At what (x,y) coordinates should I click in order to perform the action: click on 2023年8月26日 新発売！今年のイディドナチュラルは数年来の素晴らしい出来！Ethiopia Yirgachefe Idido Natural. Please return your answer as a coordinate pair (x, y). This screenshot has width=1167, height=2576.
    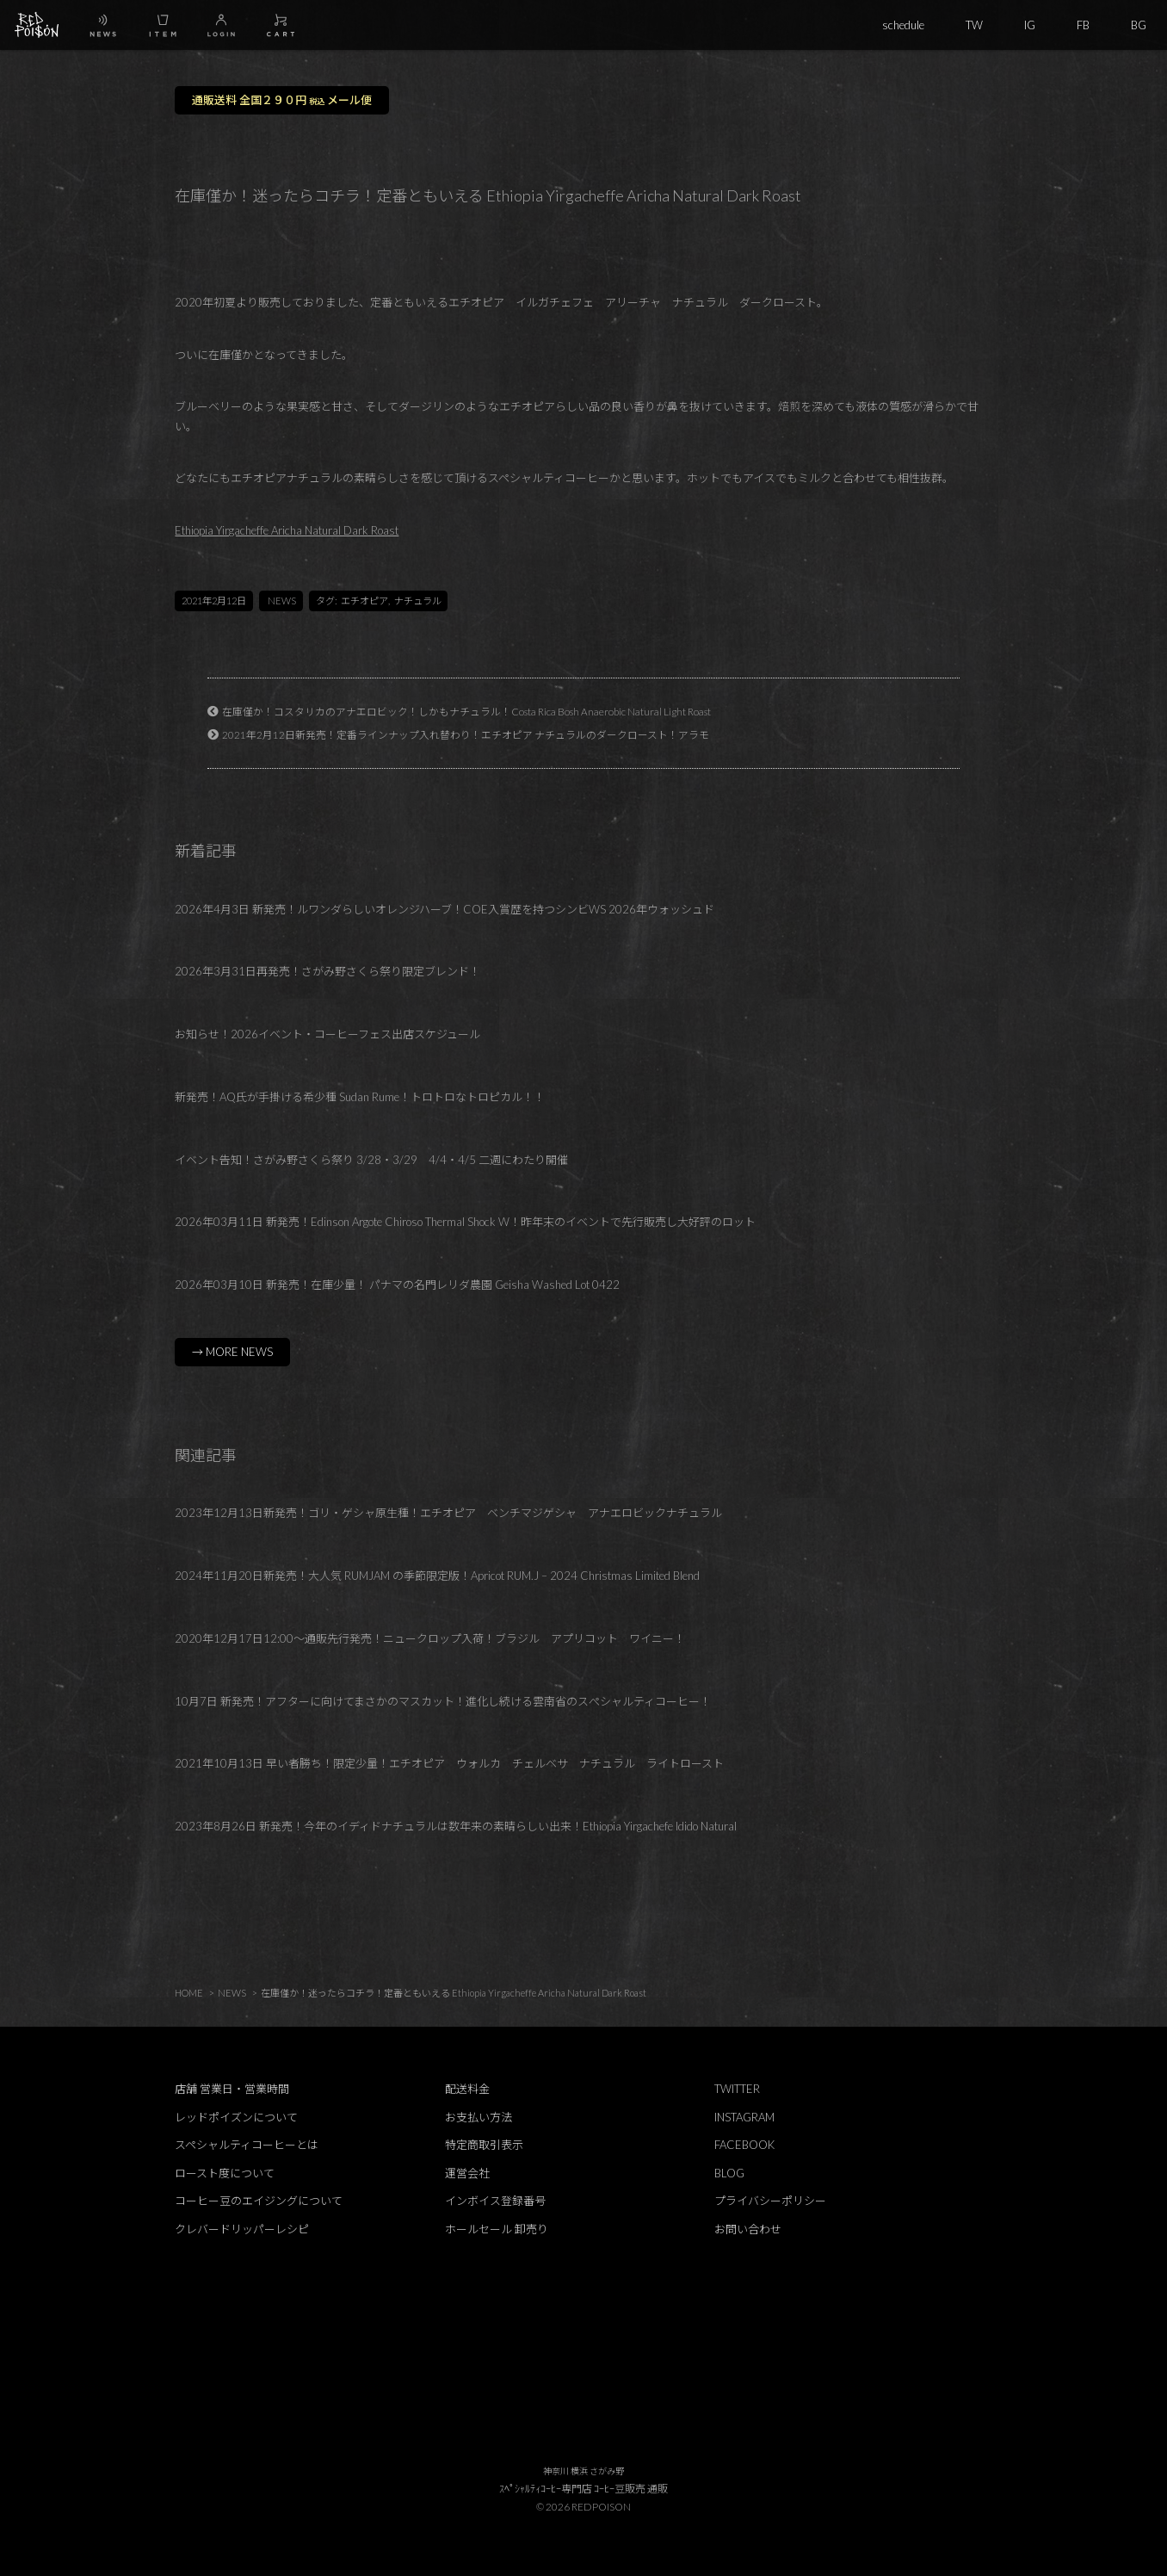
    Looking at the image, I should click on (456, 1826).